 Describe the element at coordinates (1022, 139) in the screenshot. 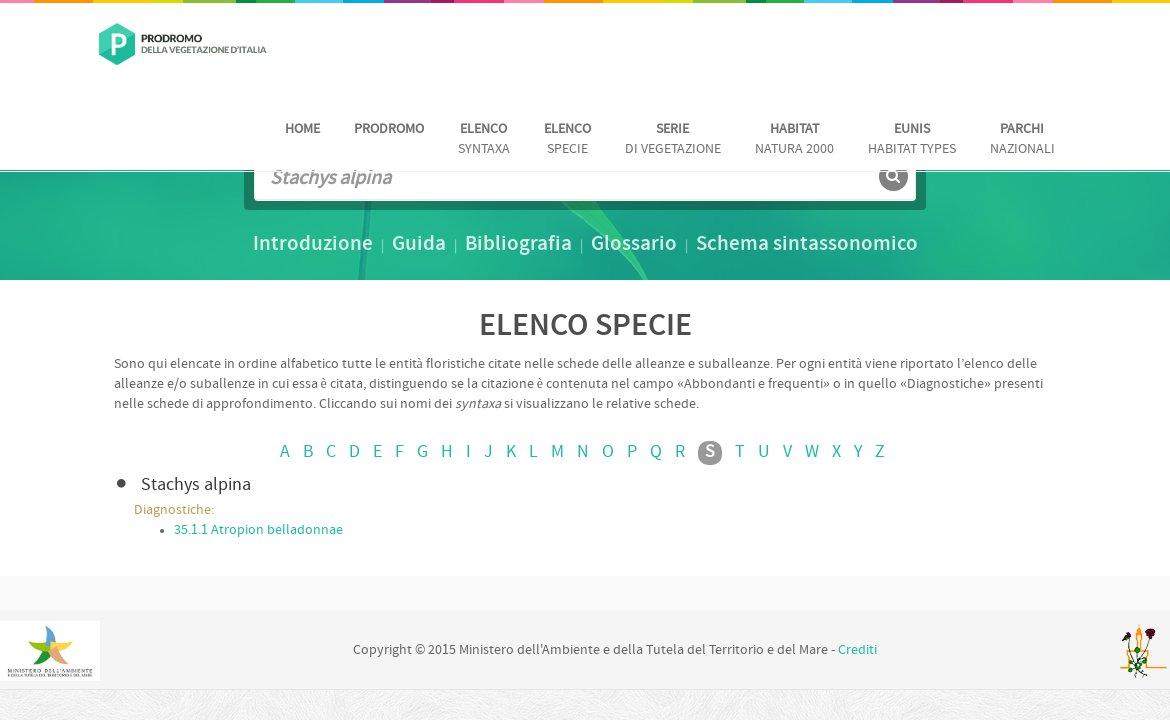

I see `nazionali` at that location.